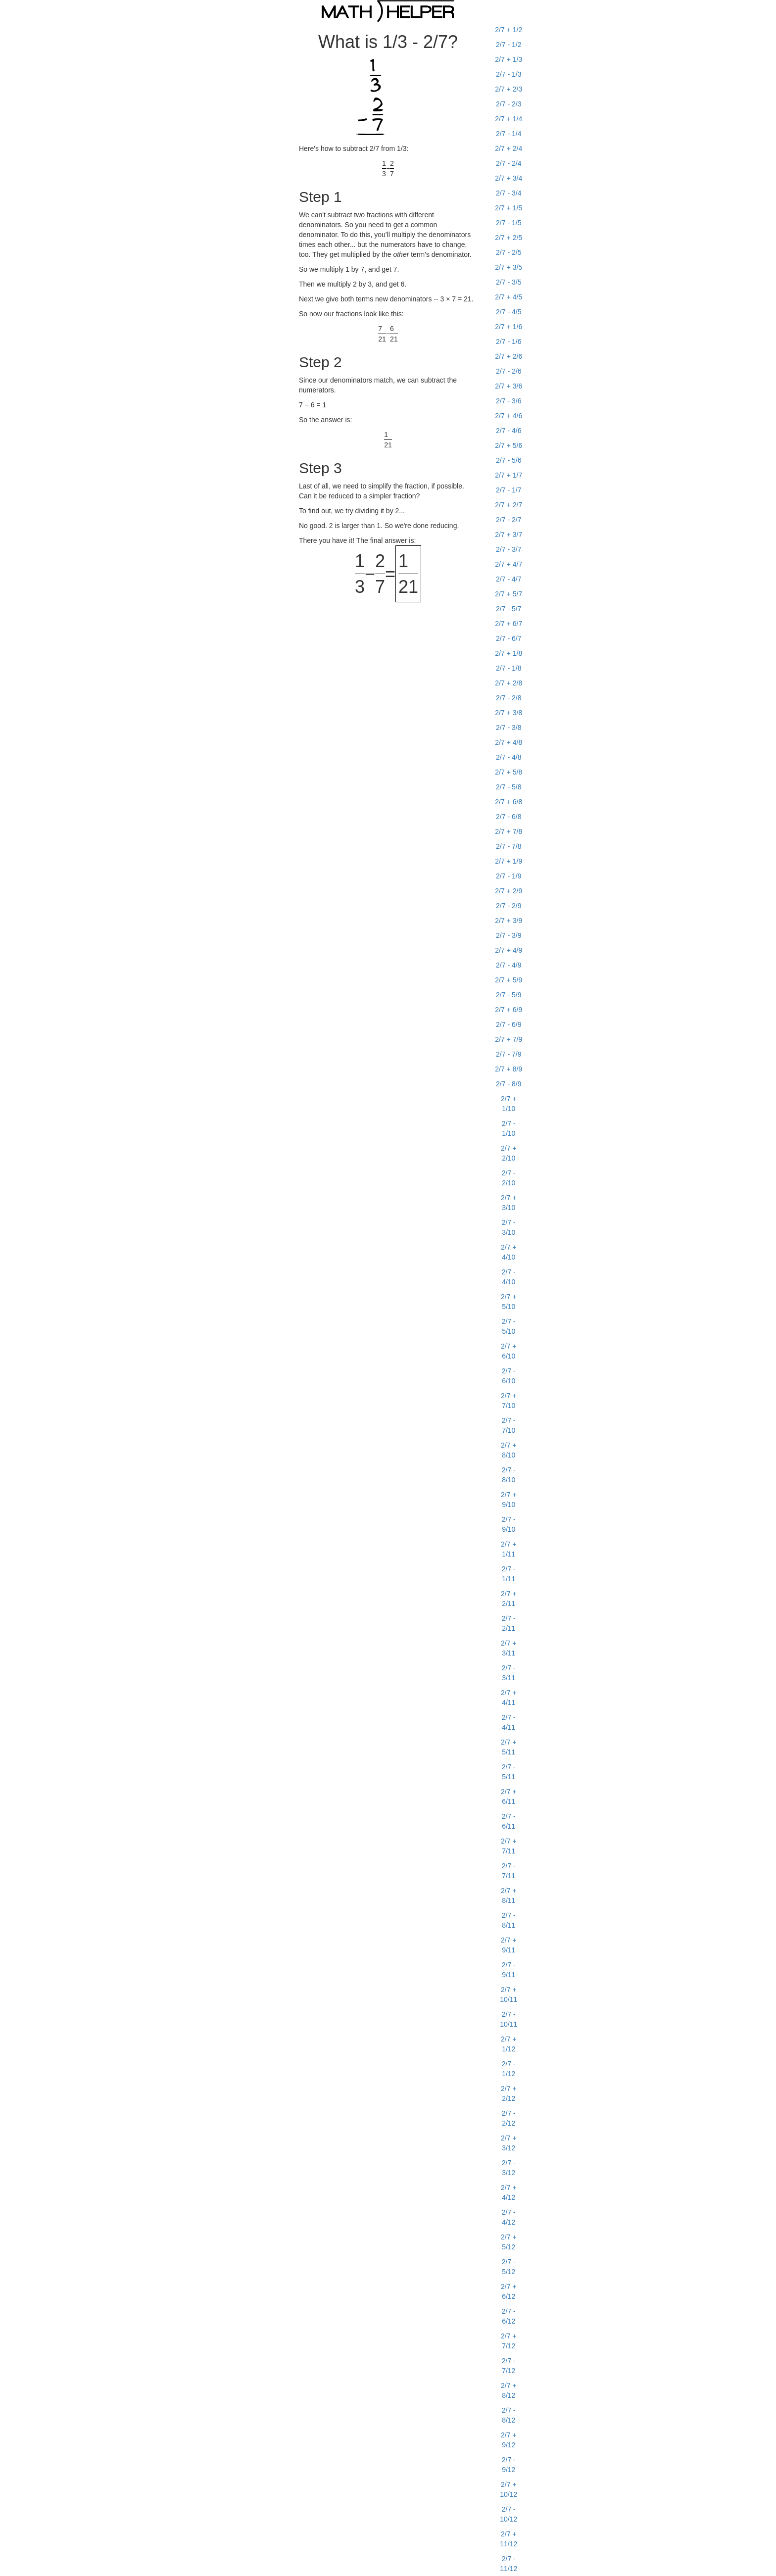 The width and height of the screenshot is (776, 2576). I want to click on 2/7 - 1/7, so click(508, 490).